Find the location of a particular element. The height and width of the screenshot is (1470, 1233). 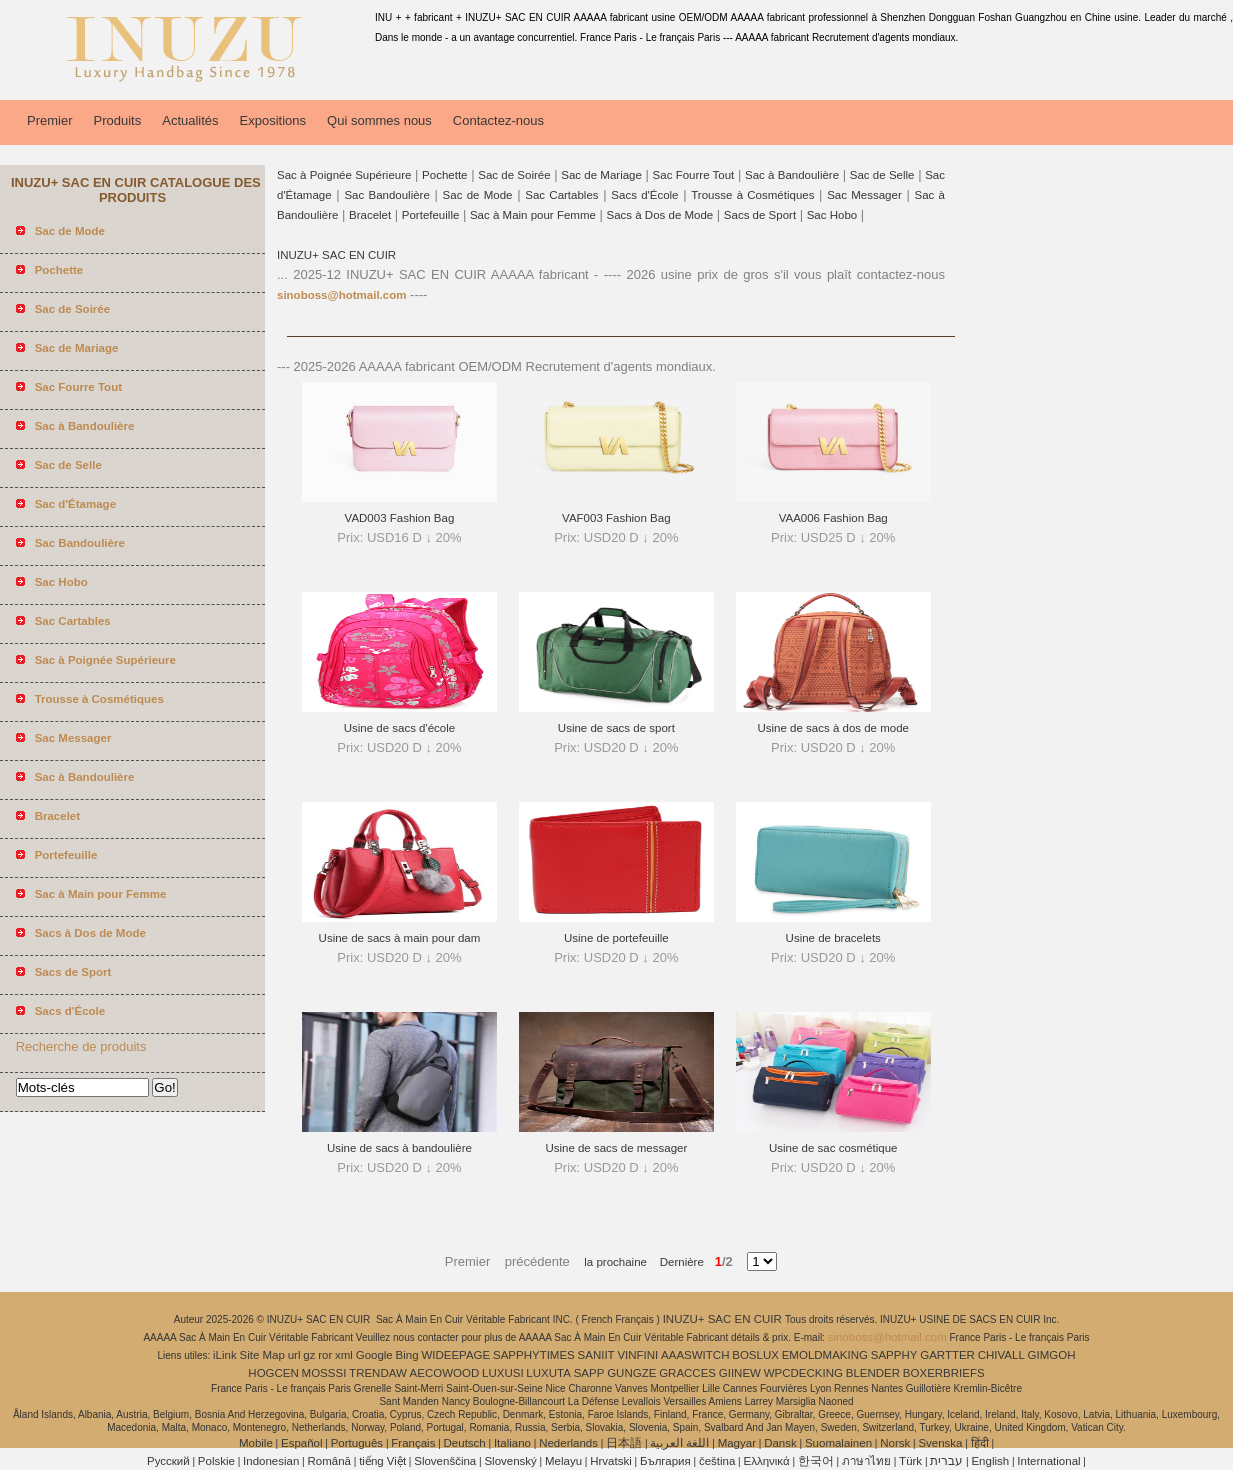

Ελληνικά is located at coordinates (767, 1461).